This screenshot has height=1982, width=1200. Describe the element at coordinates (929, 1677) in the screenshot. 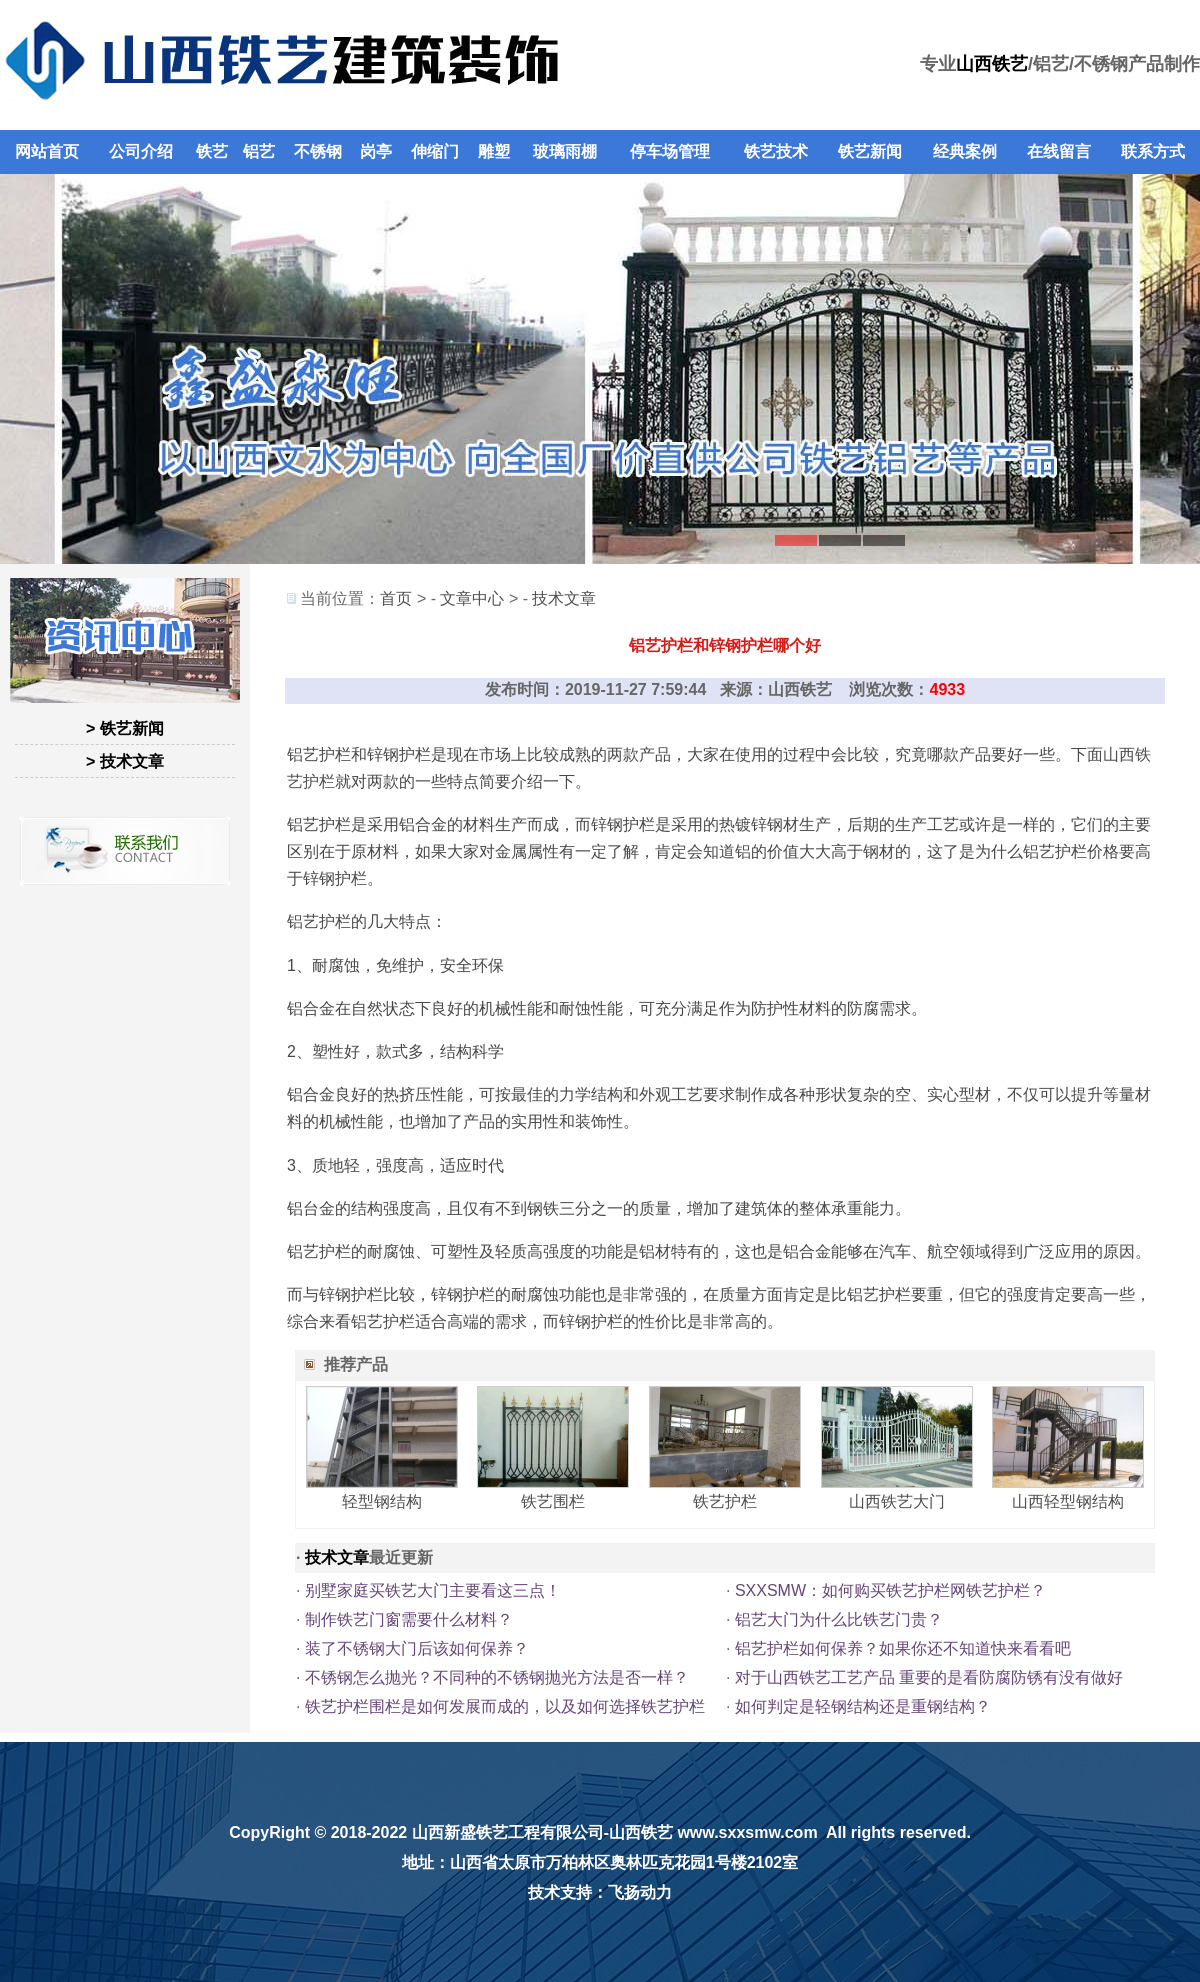

I see `对于山西铁艺工艺产品 重要的是看防腐防锈有没有做好` at that location.